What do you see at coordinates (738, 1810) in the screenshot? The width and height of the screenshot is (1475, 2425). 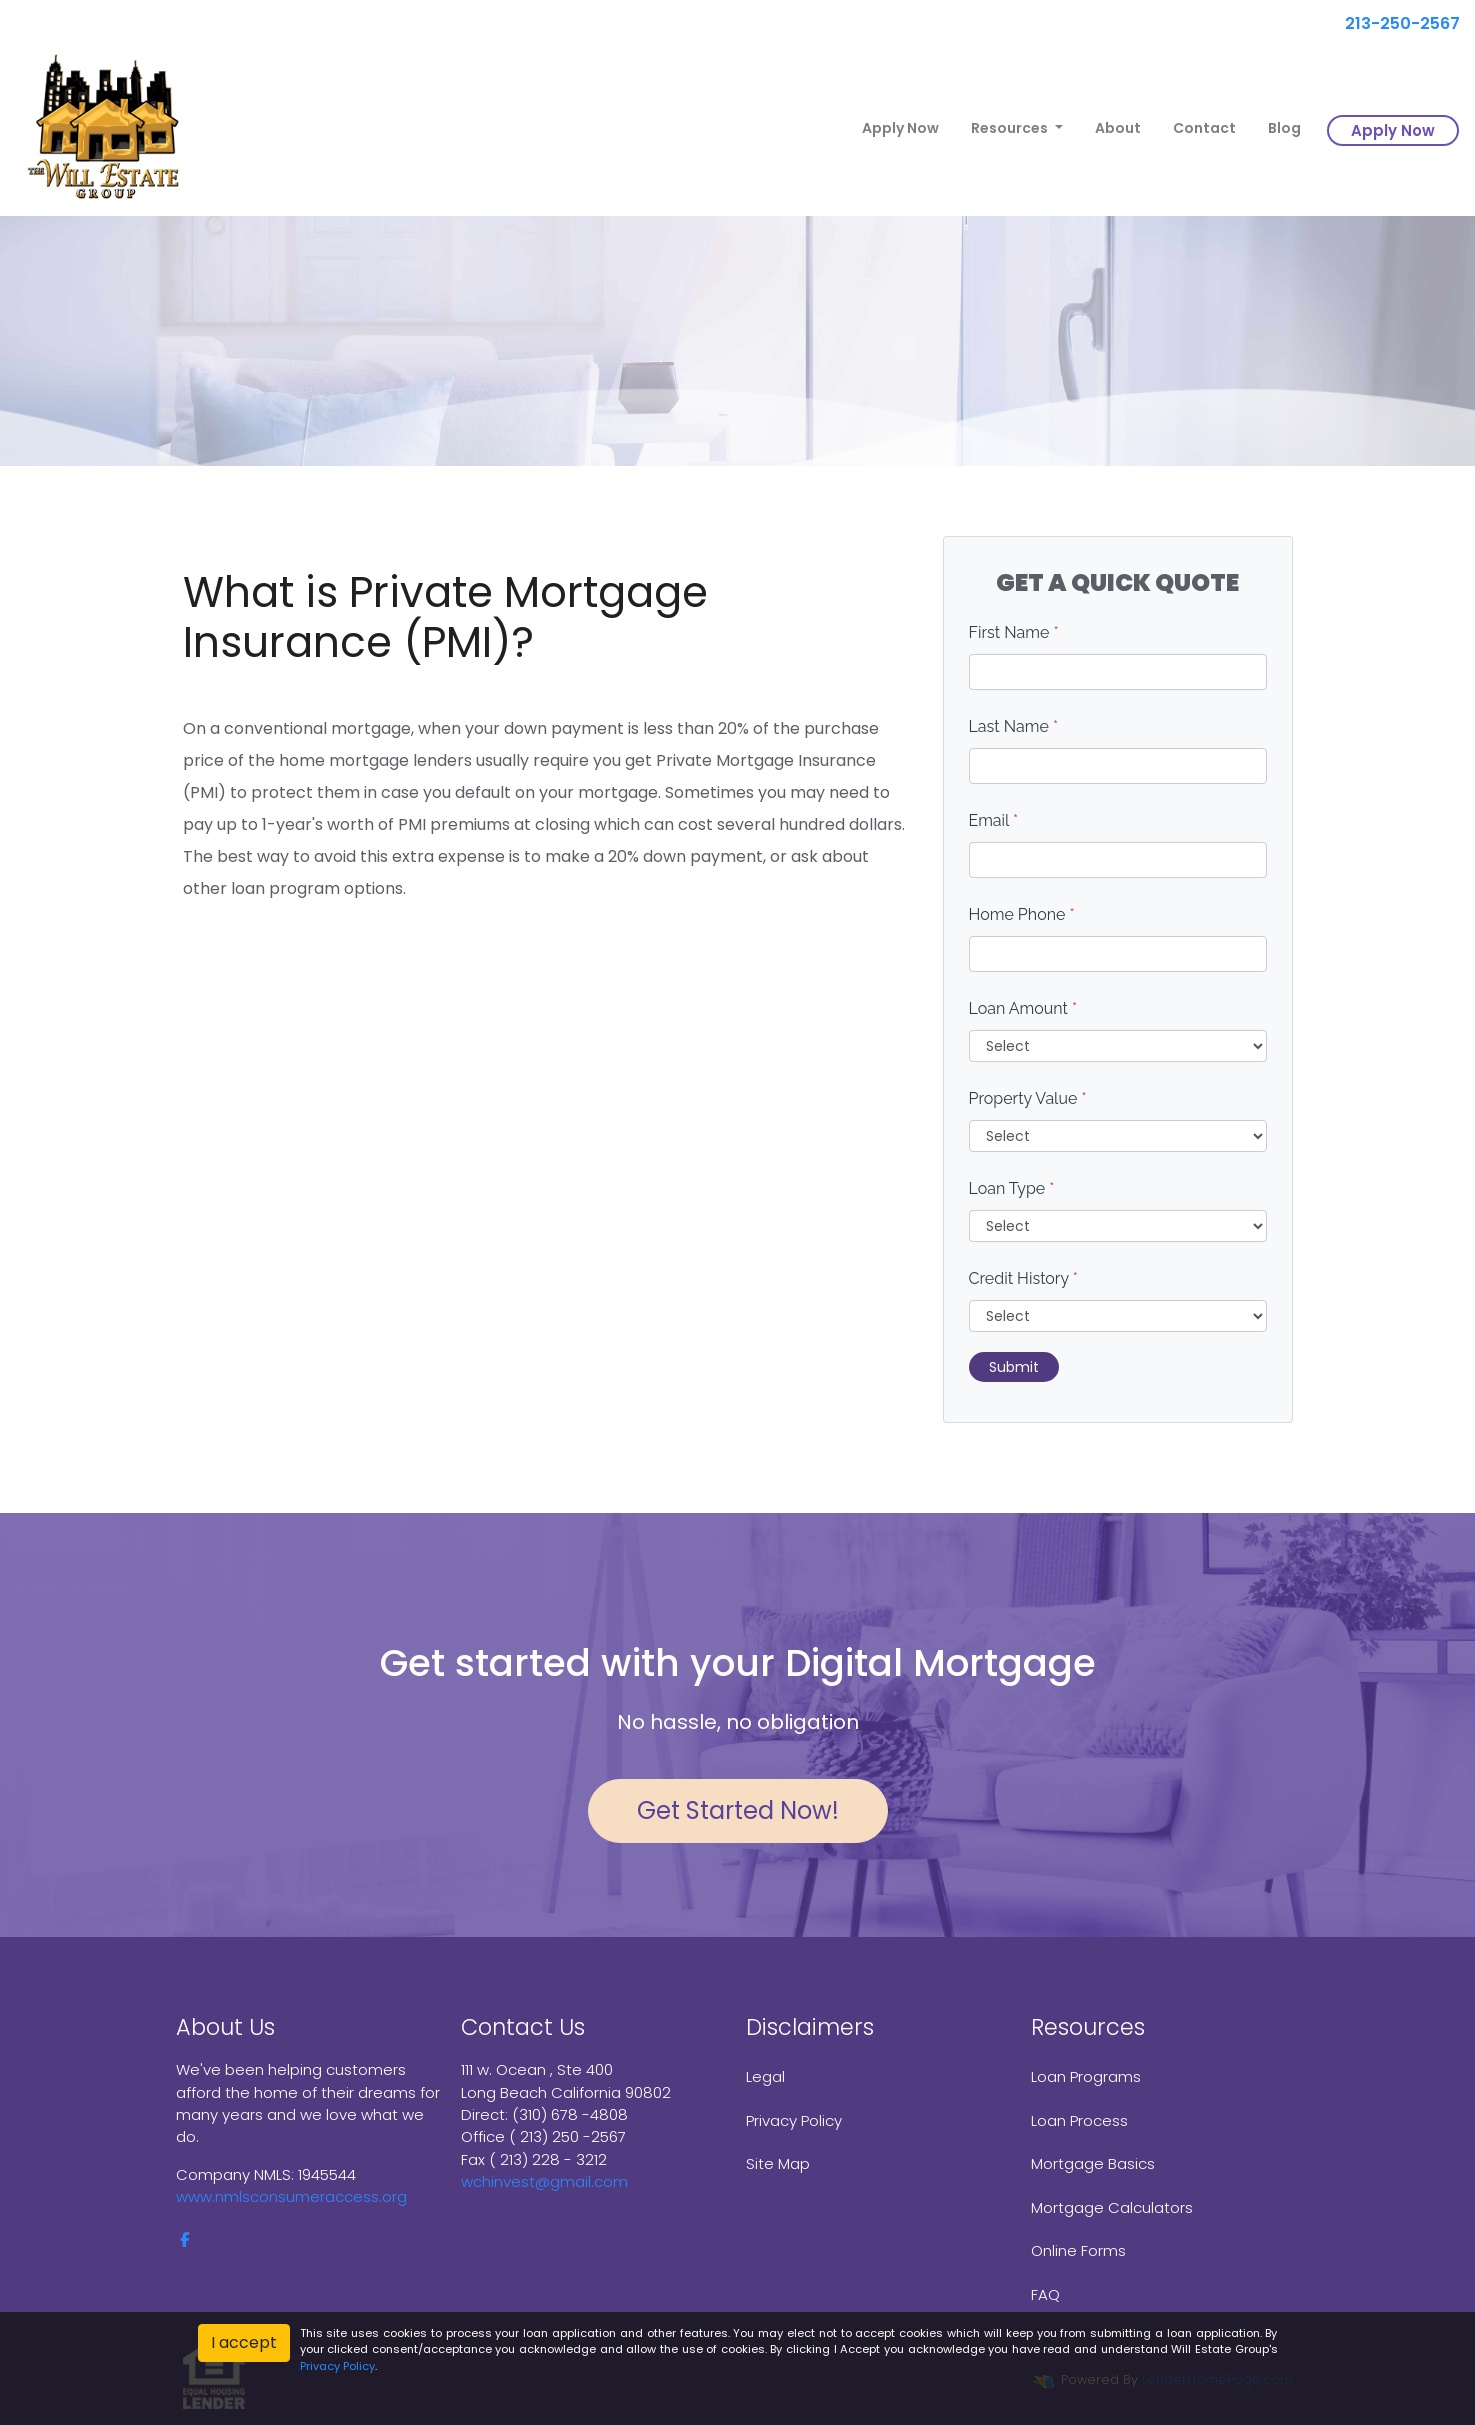 I see `Get Started Now!` at bounding box center [738, 1810].